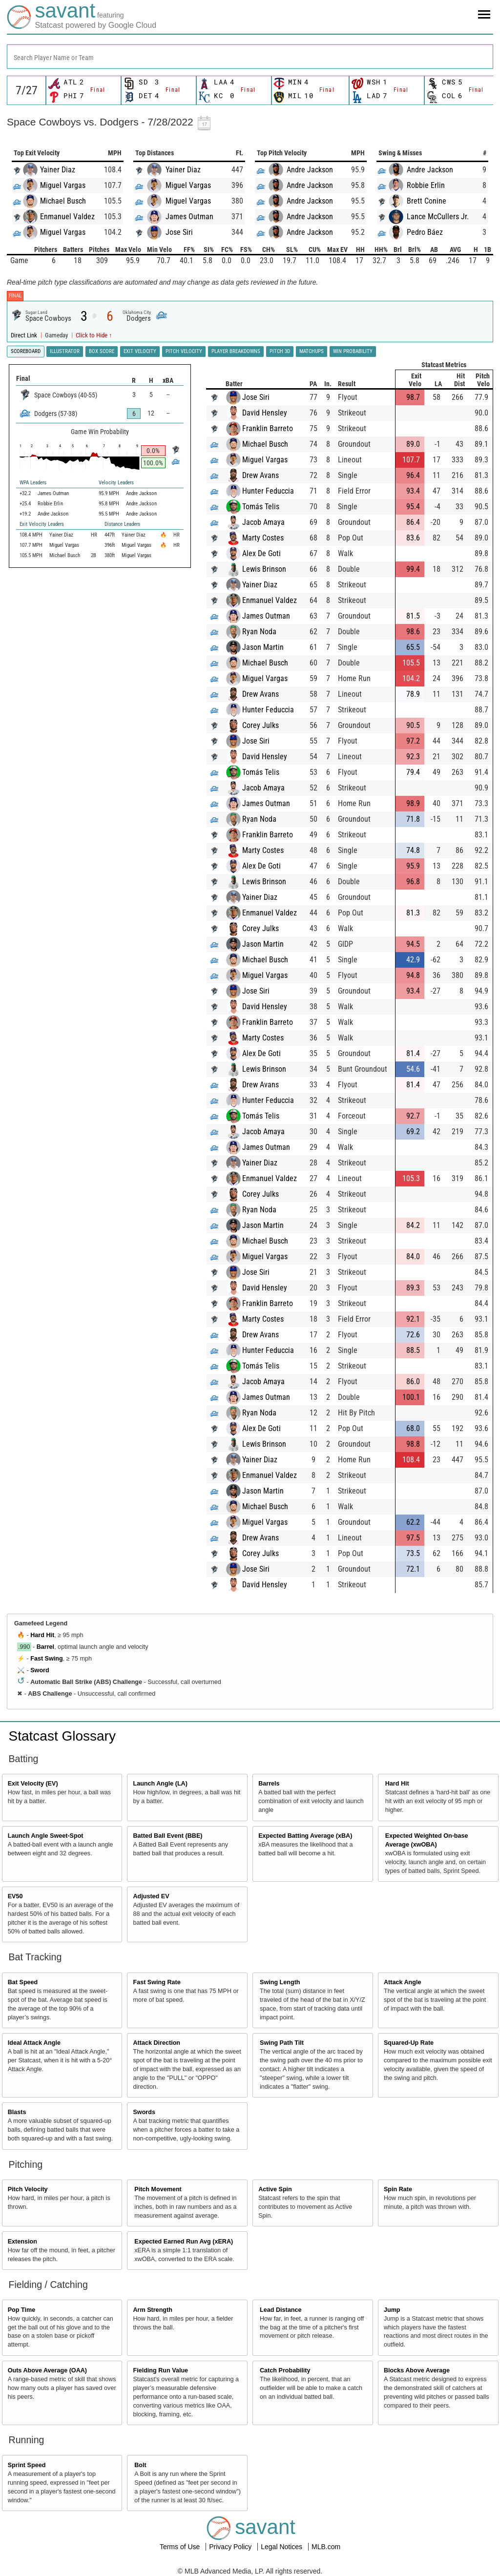 This screenshot has width=500, height=2576. What do you see at coordinates (270, 506) in the screenshot?
I see `Tomás Telis` at bounding box center [270, 506].